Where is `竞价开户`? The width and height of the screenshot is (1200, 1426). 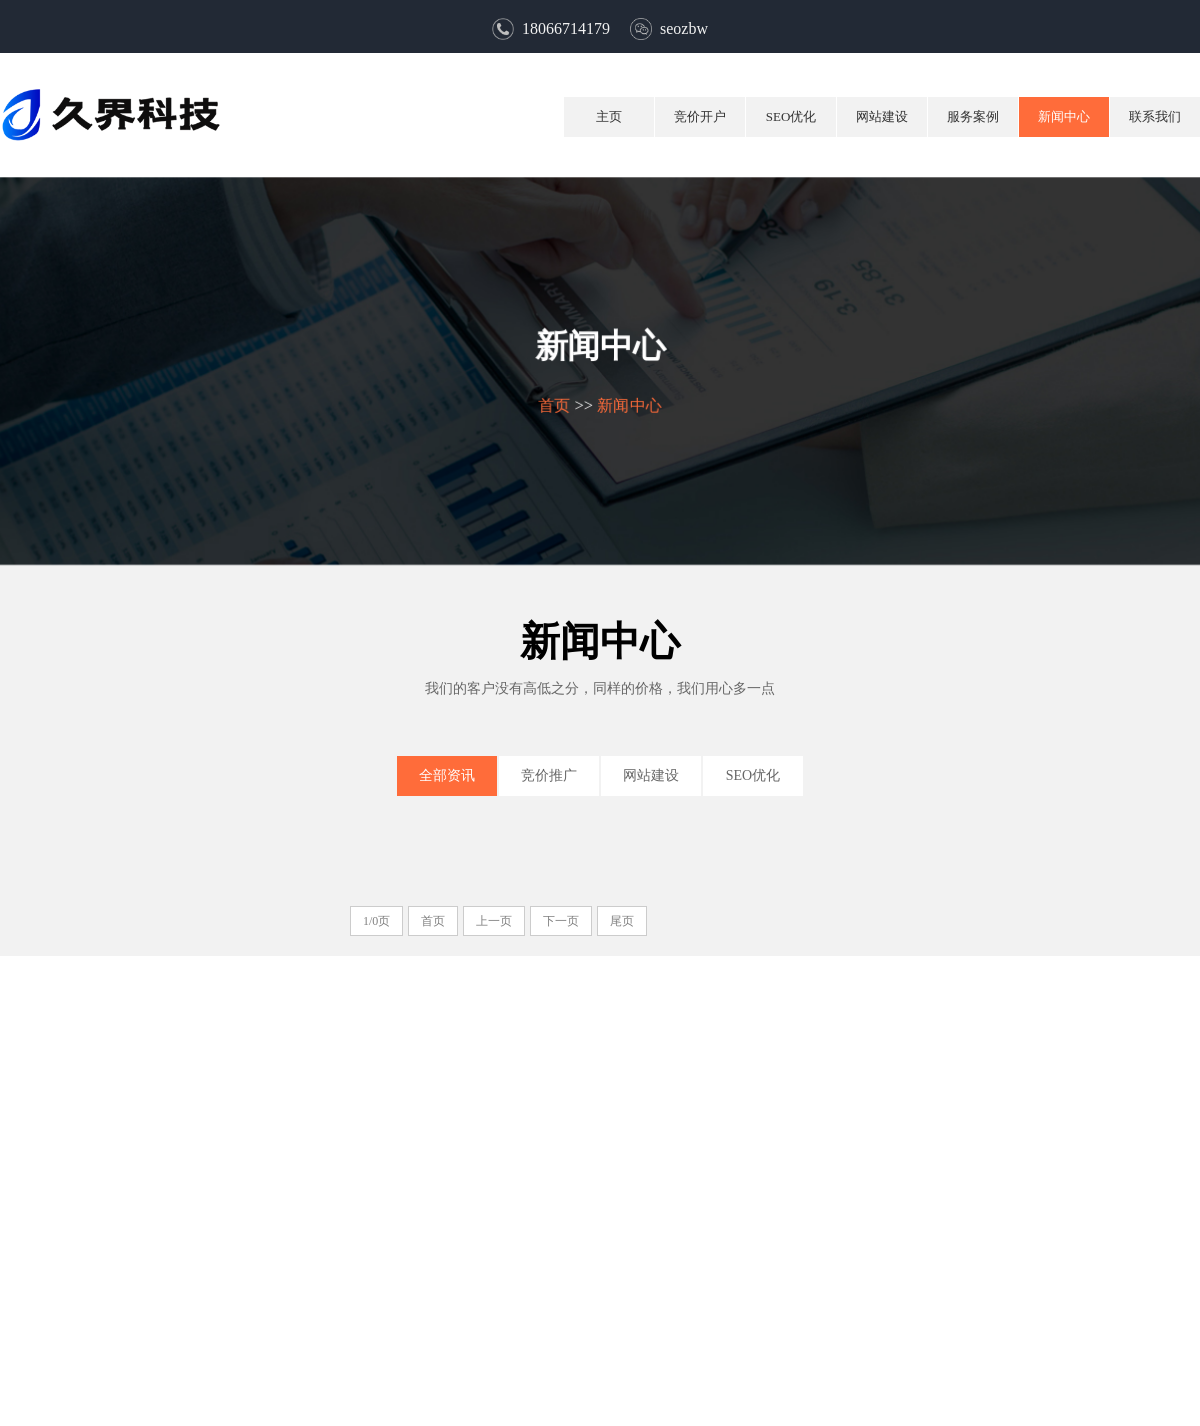
竞价开户 is located at coordinates (700, 116).